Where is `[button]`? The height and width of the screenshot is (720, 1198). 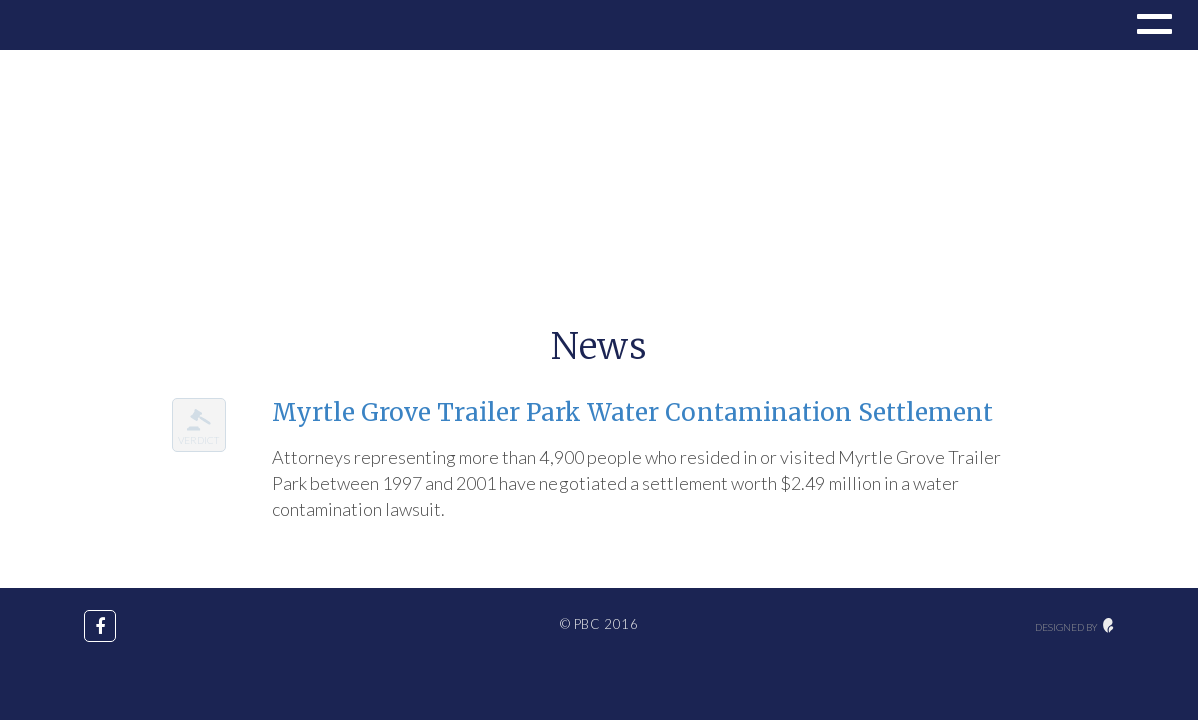
[button] is located at coordinates (1152, 27).